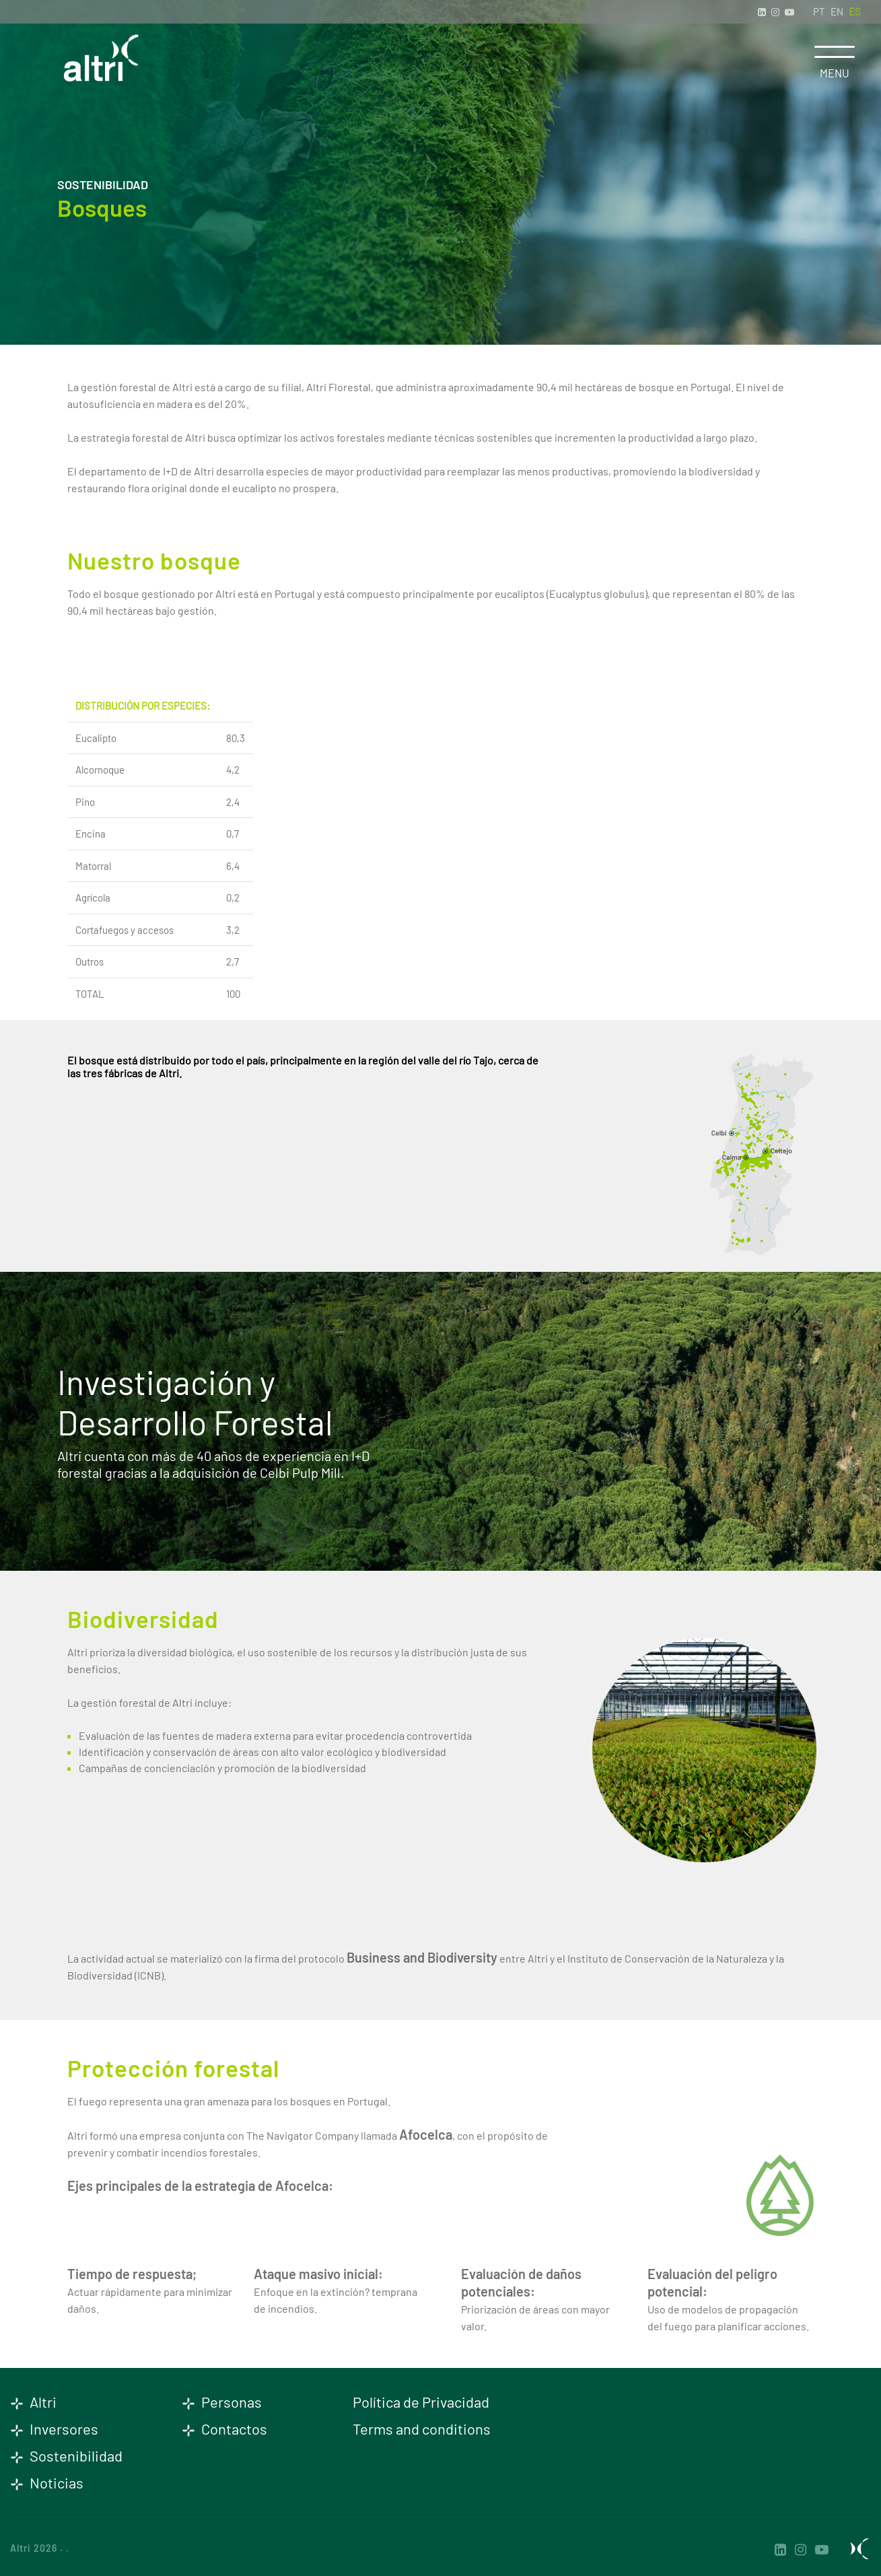 The width and height of the screenshot is (881, 2576). I want to click on Contactos, so click(224, 2428).